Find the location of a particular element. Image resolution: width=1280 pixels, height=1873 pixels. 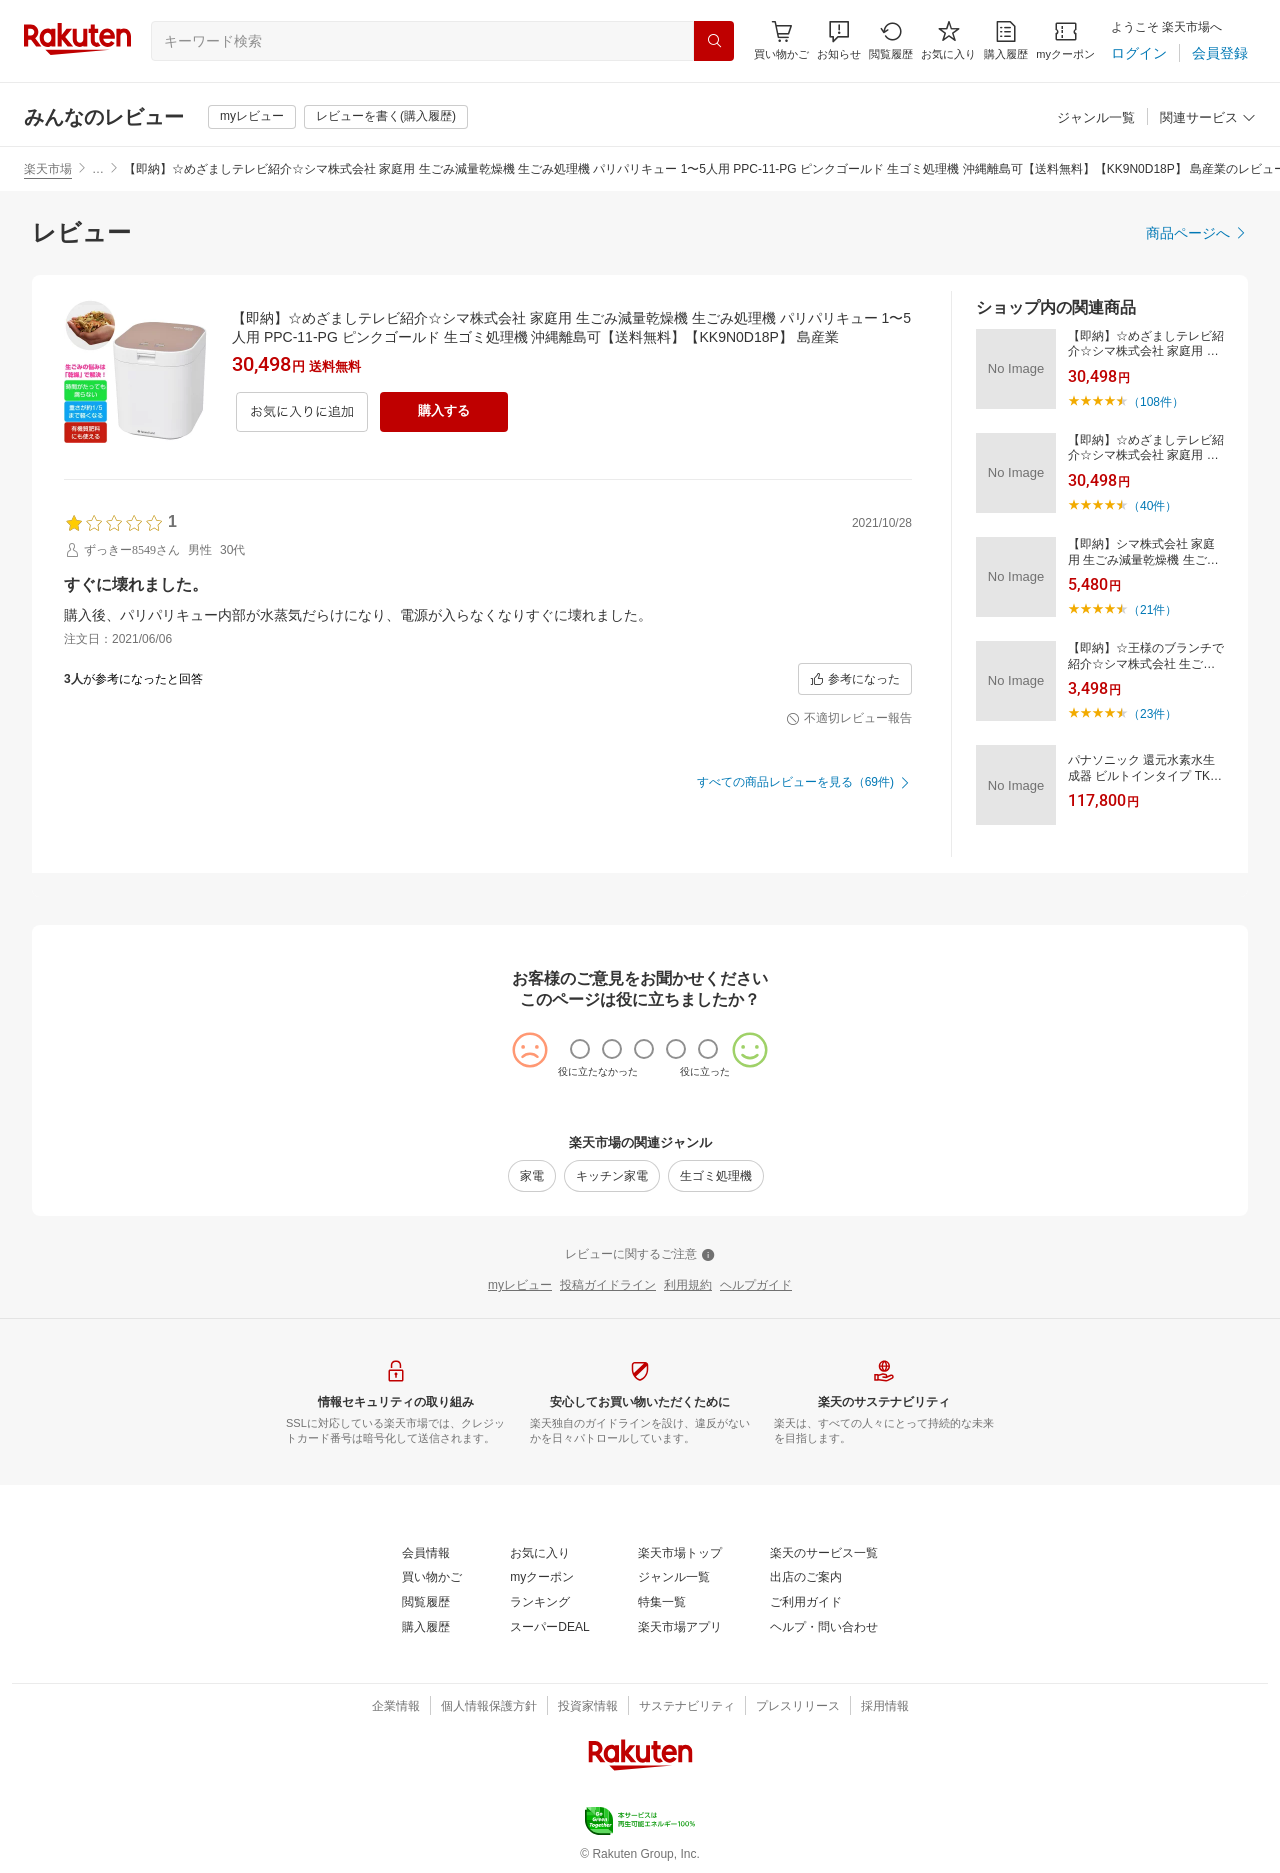

[買い物かご] is located at coordinates (432, 1578).